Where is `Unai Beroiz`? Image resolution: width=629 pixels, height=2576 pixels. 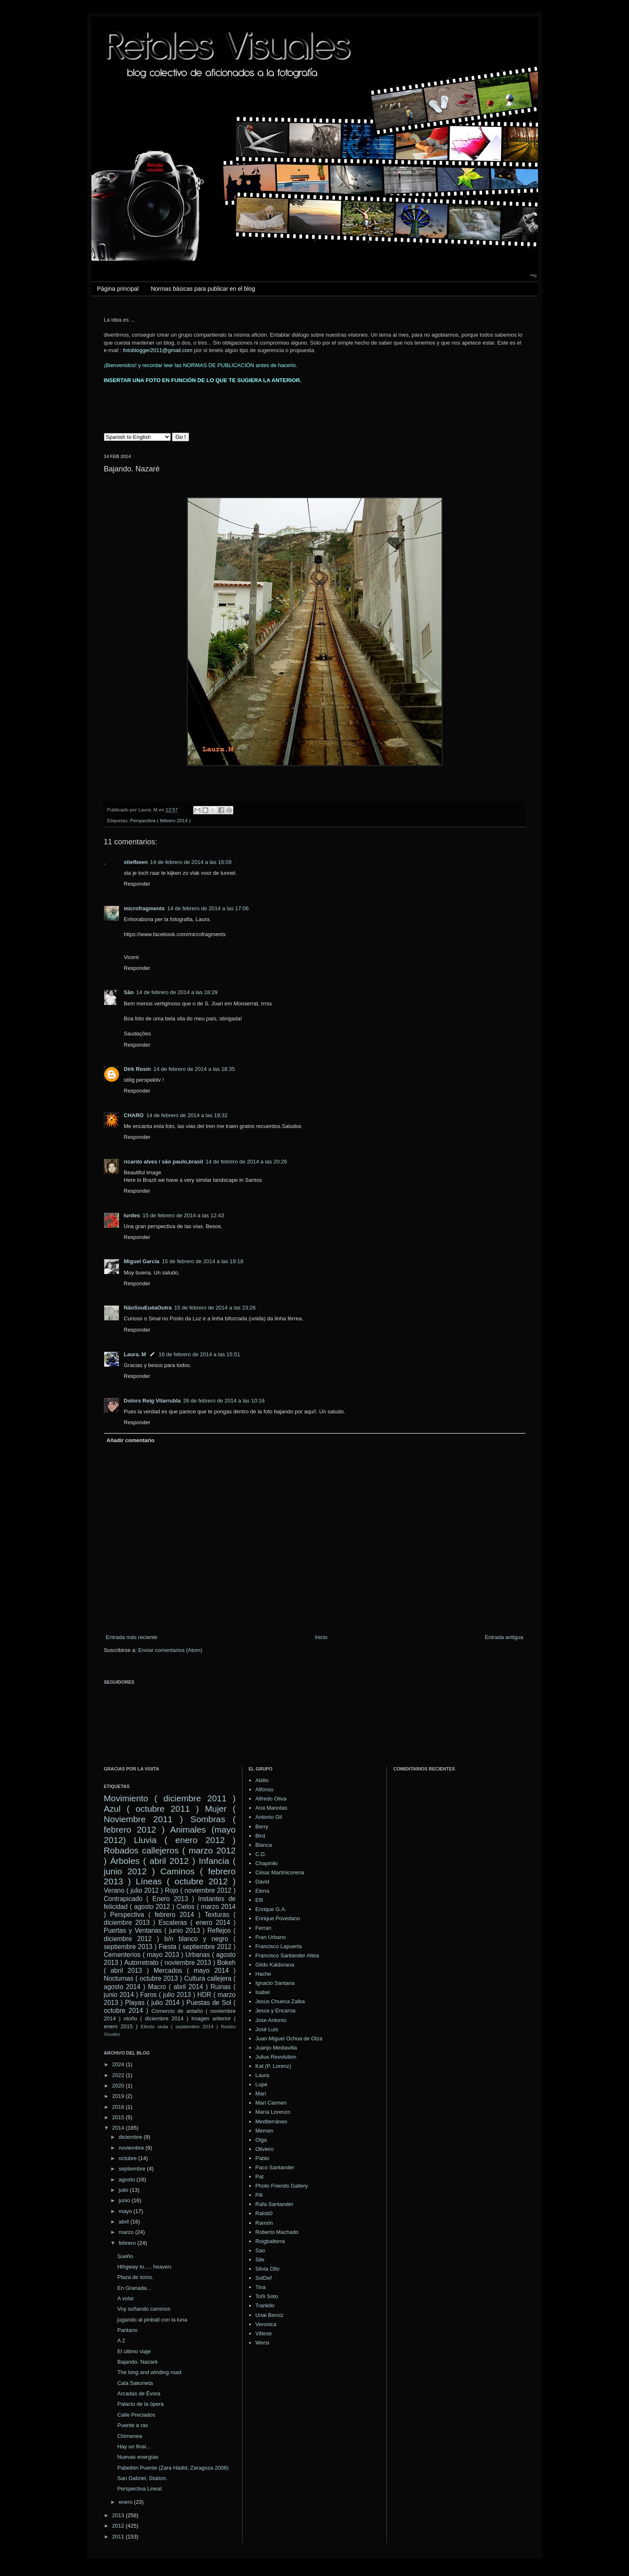 Unai Beroiz is located at coordinates (269, 2315).